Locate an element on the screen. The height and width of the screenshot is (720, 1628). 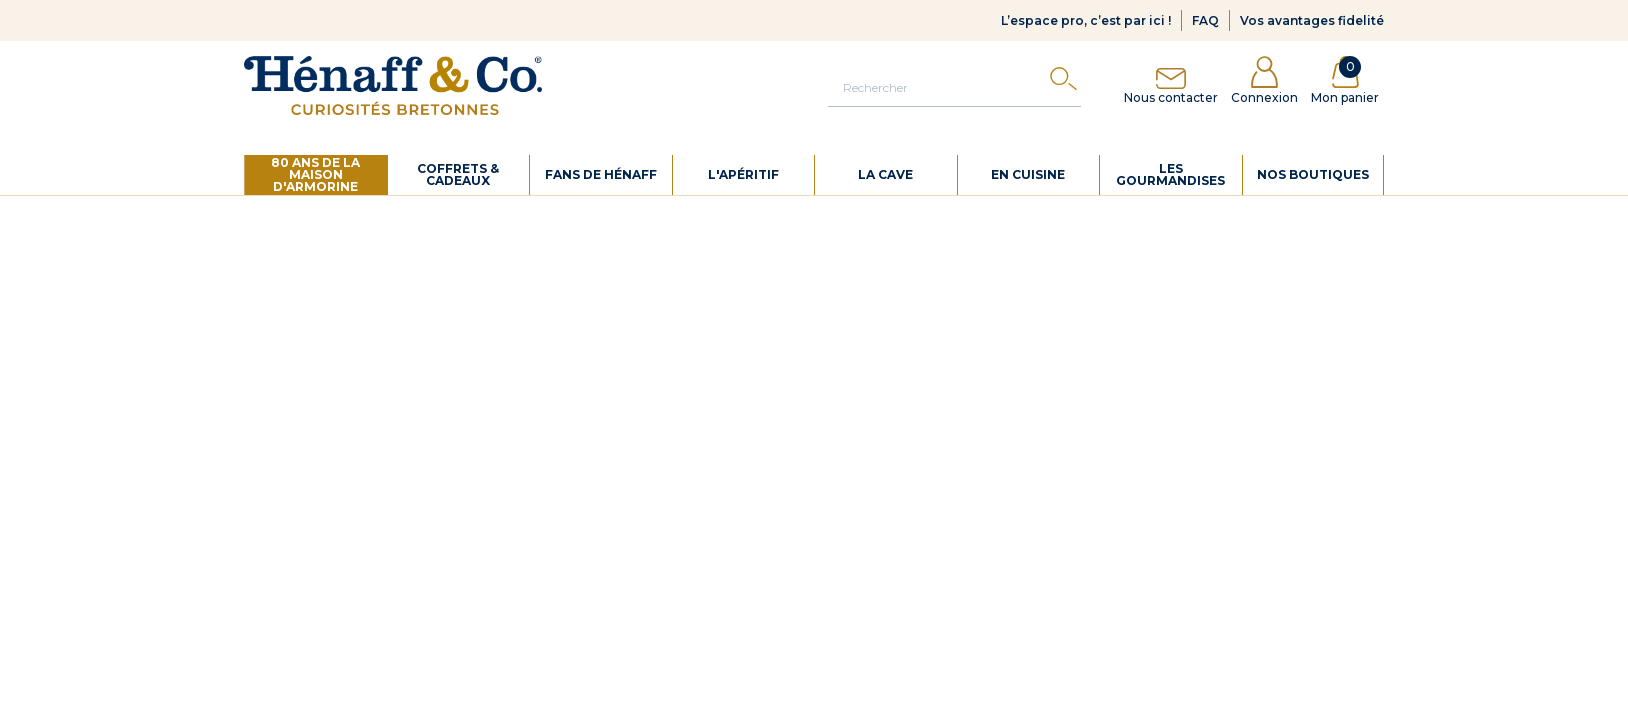
[Hénaff & Co] is located at coordinates (393, 85).